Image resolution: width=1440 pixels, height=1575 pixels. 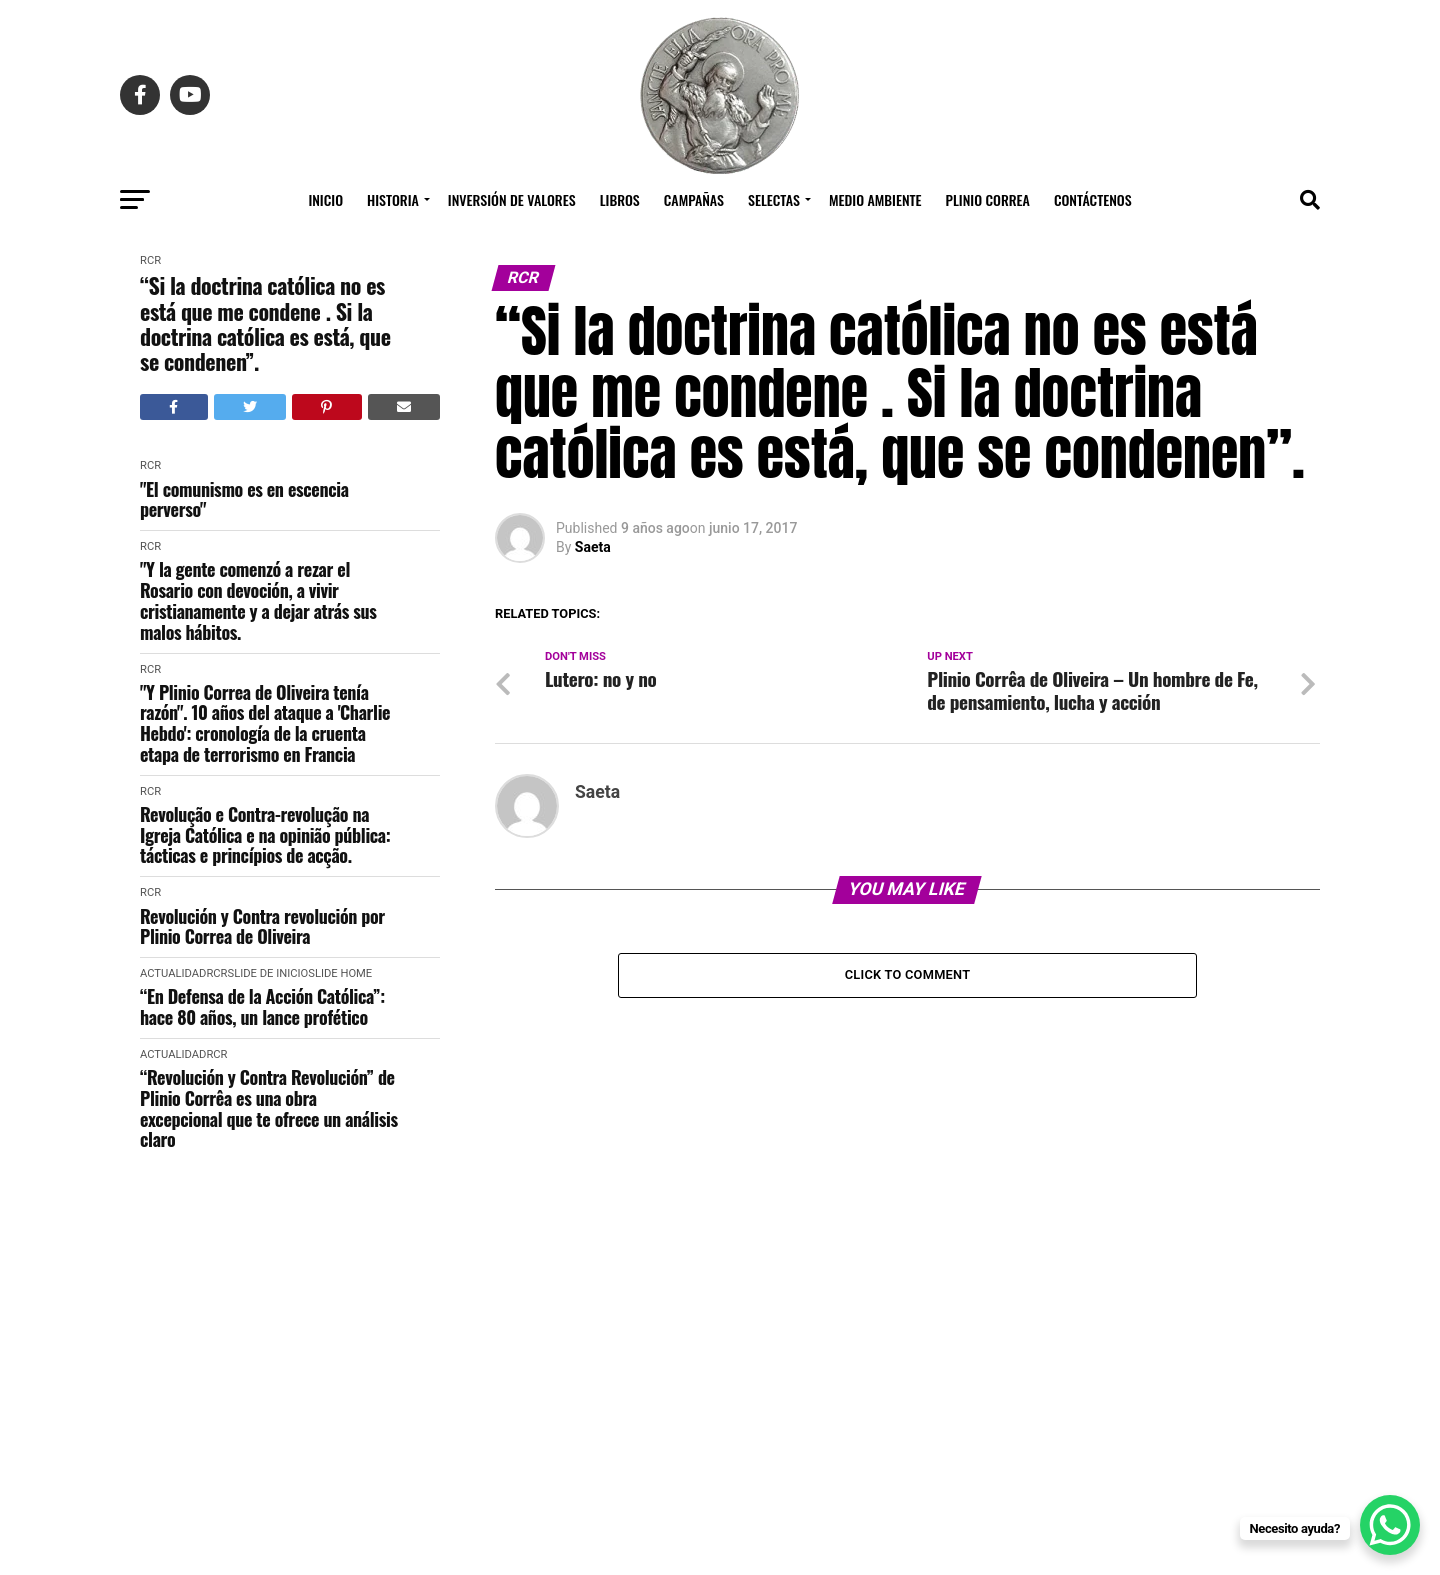 What do you see at coordinates (875, 199) in the screenshot?
I see `Medio Ambiente` at bounding box center [875, 199].